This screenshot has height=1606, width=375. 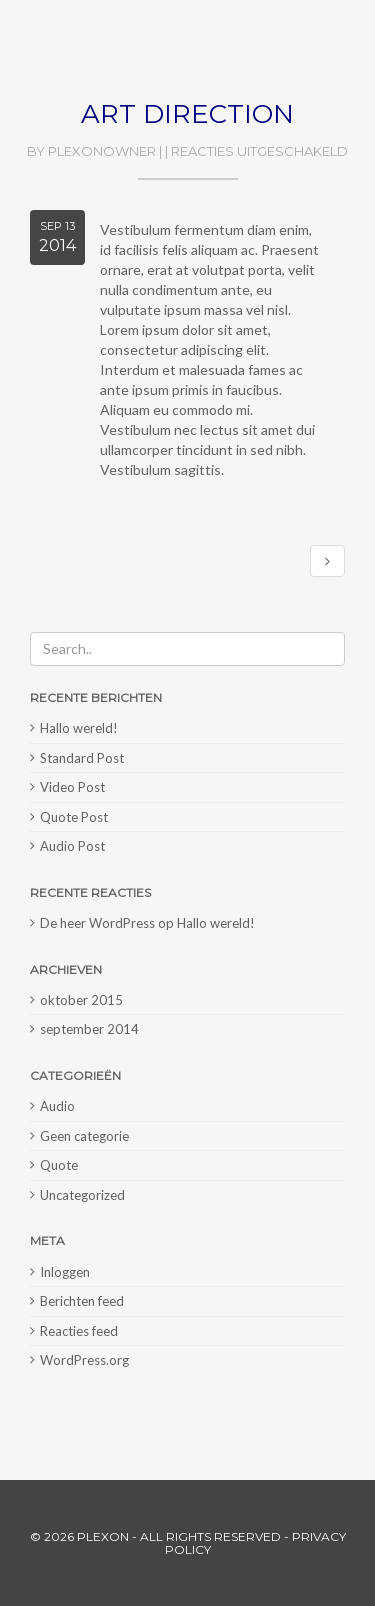 I want to click on De heer WordPress, so click(x=97, y=923).